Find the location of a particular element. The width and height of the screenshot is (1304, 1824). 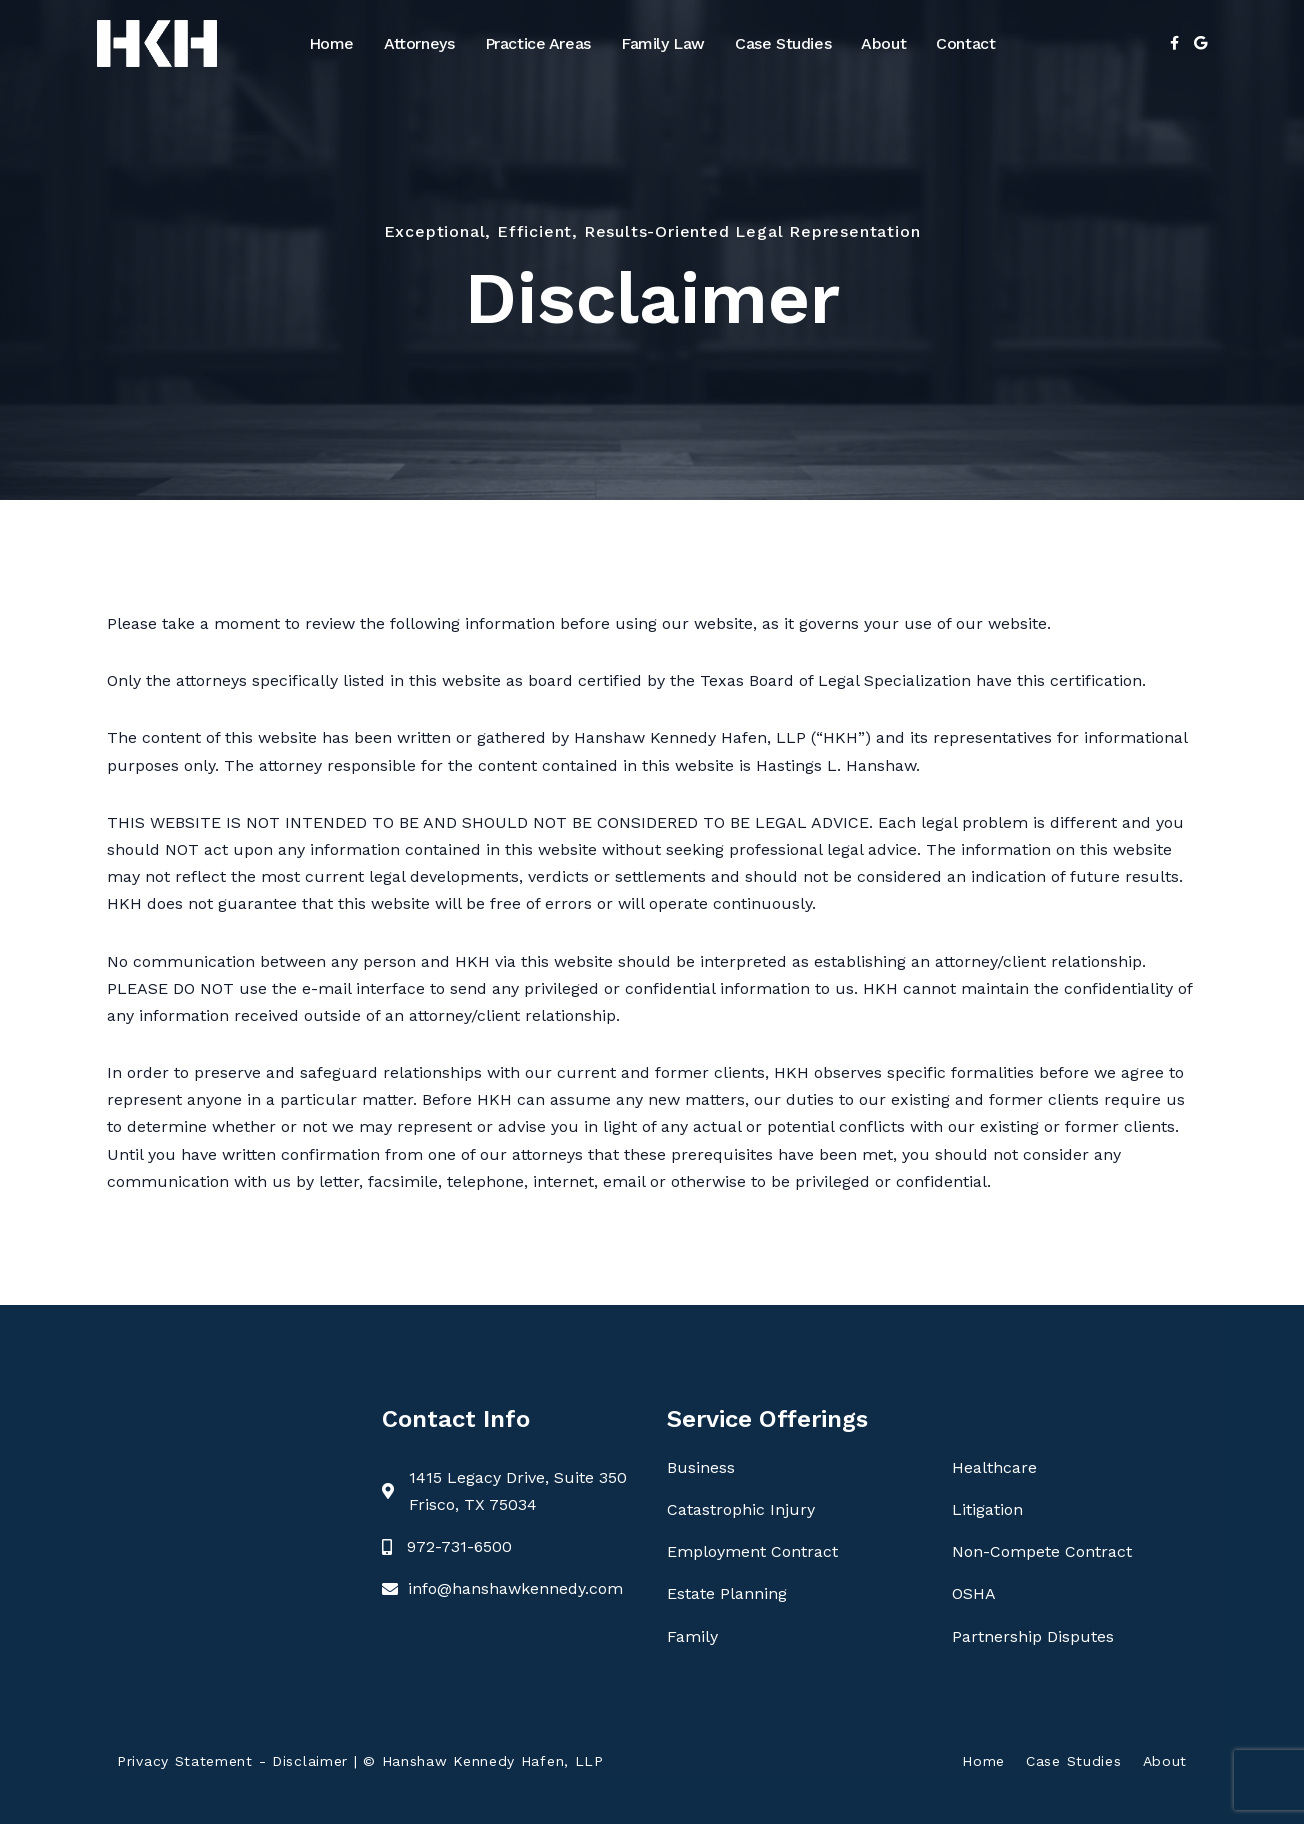

Business is located at coordinates (701, 1467).